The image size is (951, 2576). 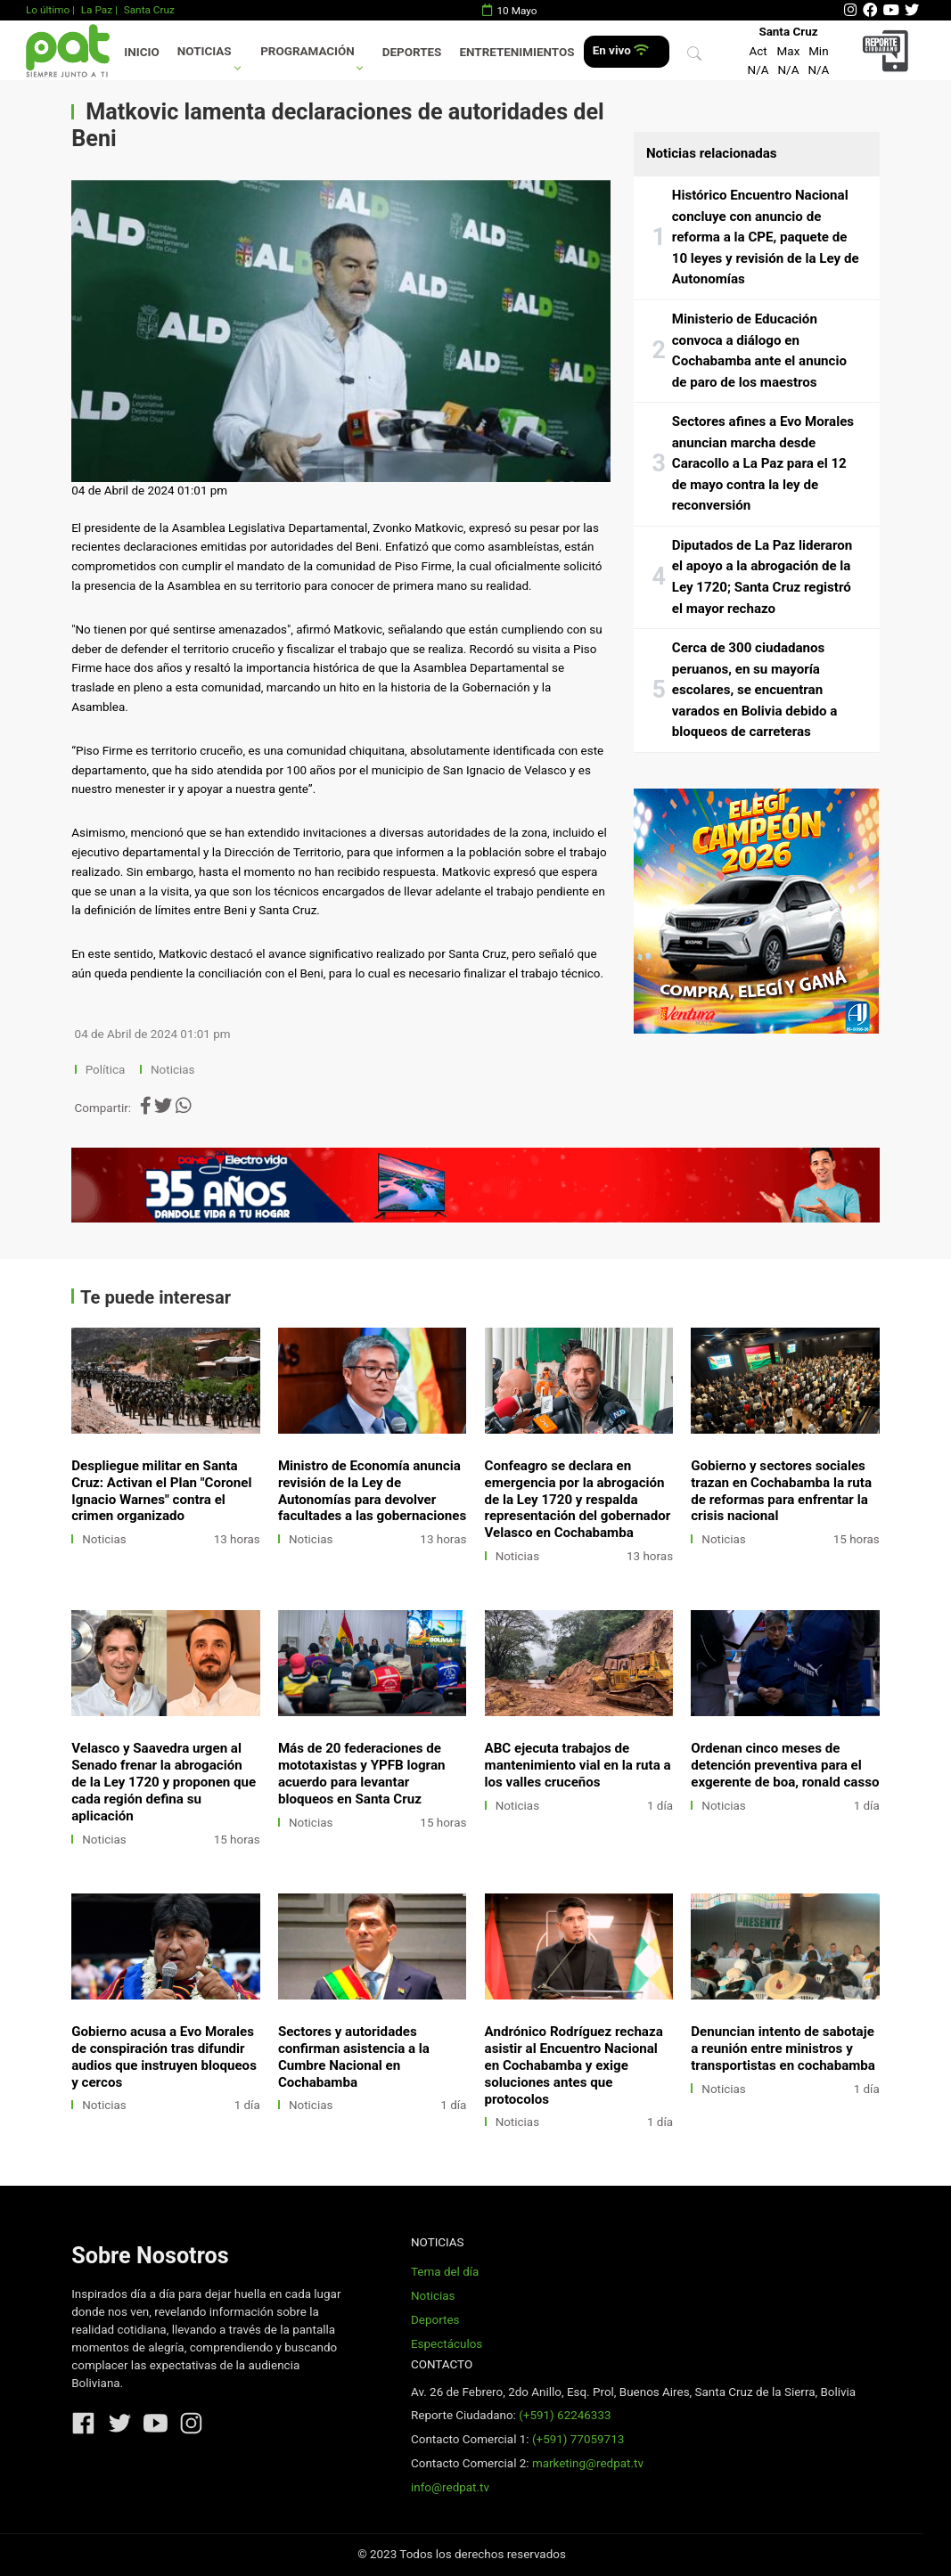 I want to click on Más de 20 federaciones de mototaxistas y YPFB logran acuerdo para levantar bloqueos en Santa Cruz, so click(x=362, y=1773).